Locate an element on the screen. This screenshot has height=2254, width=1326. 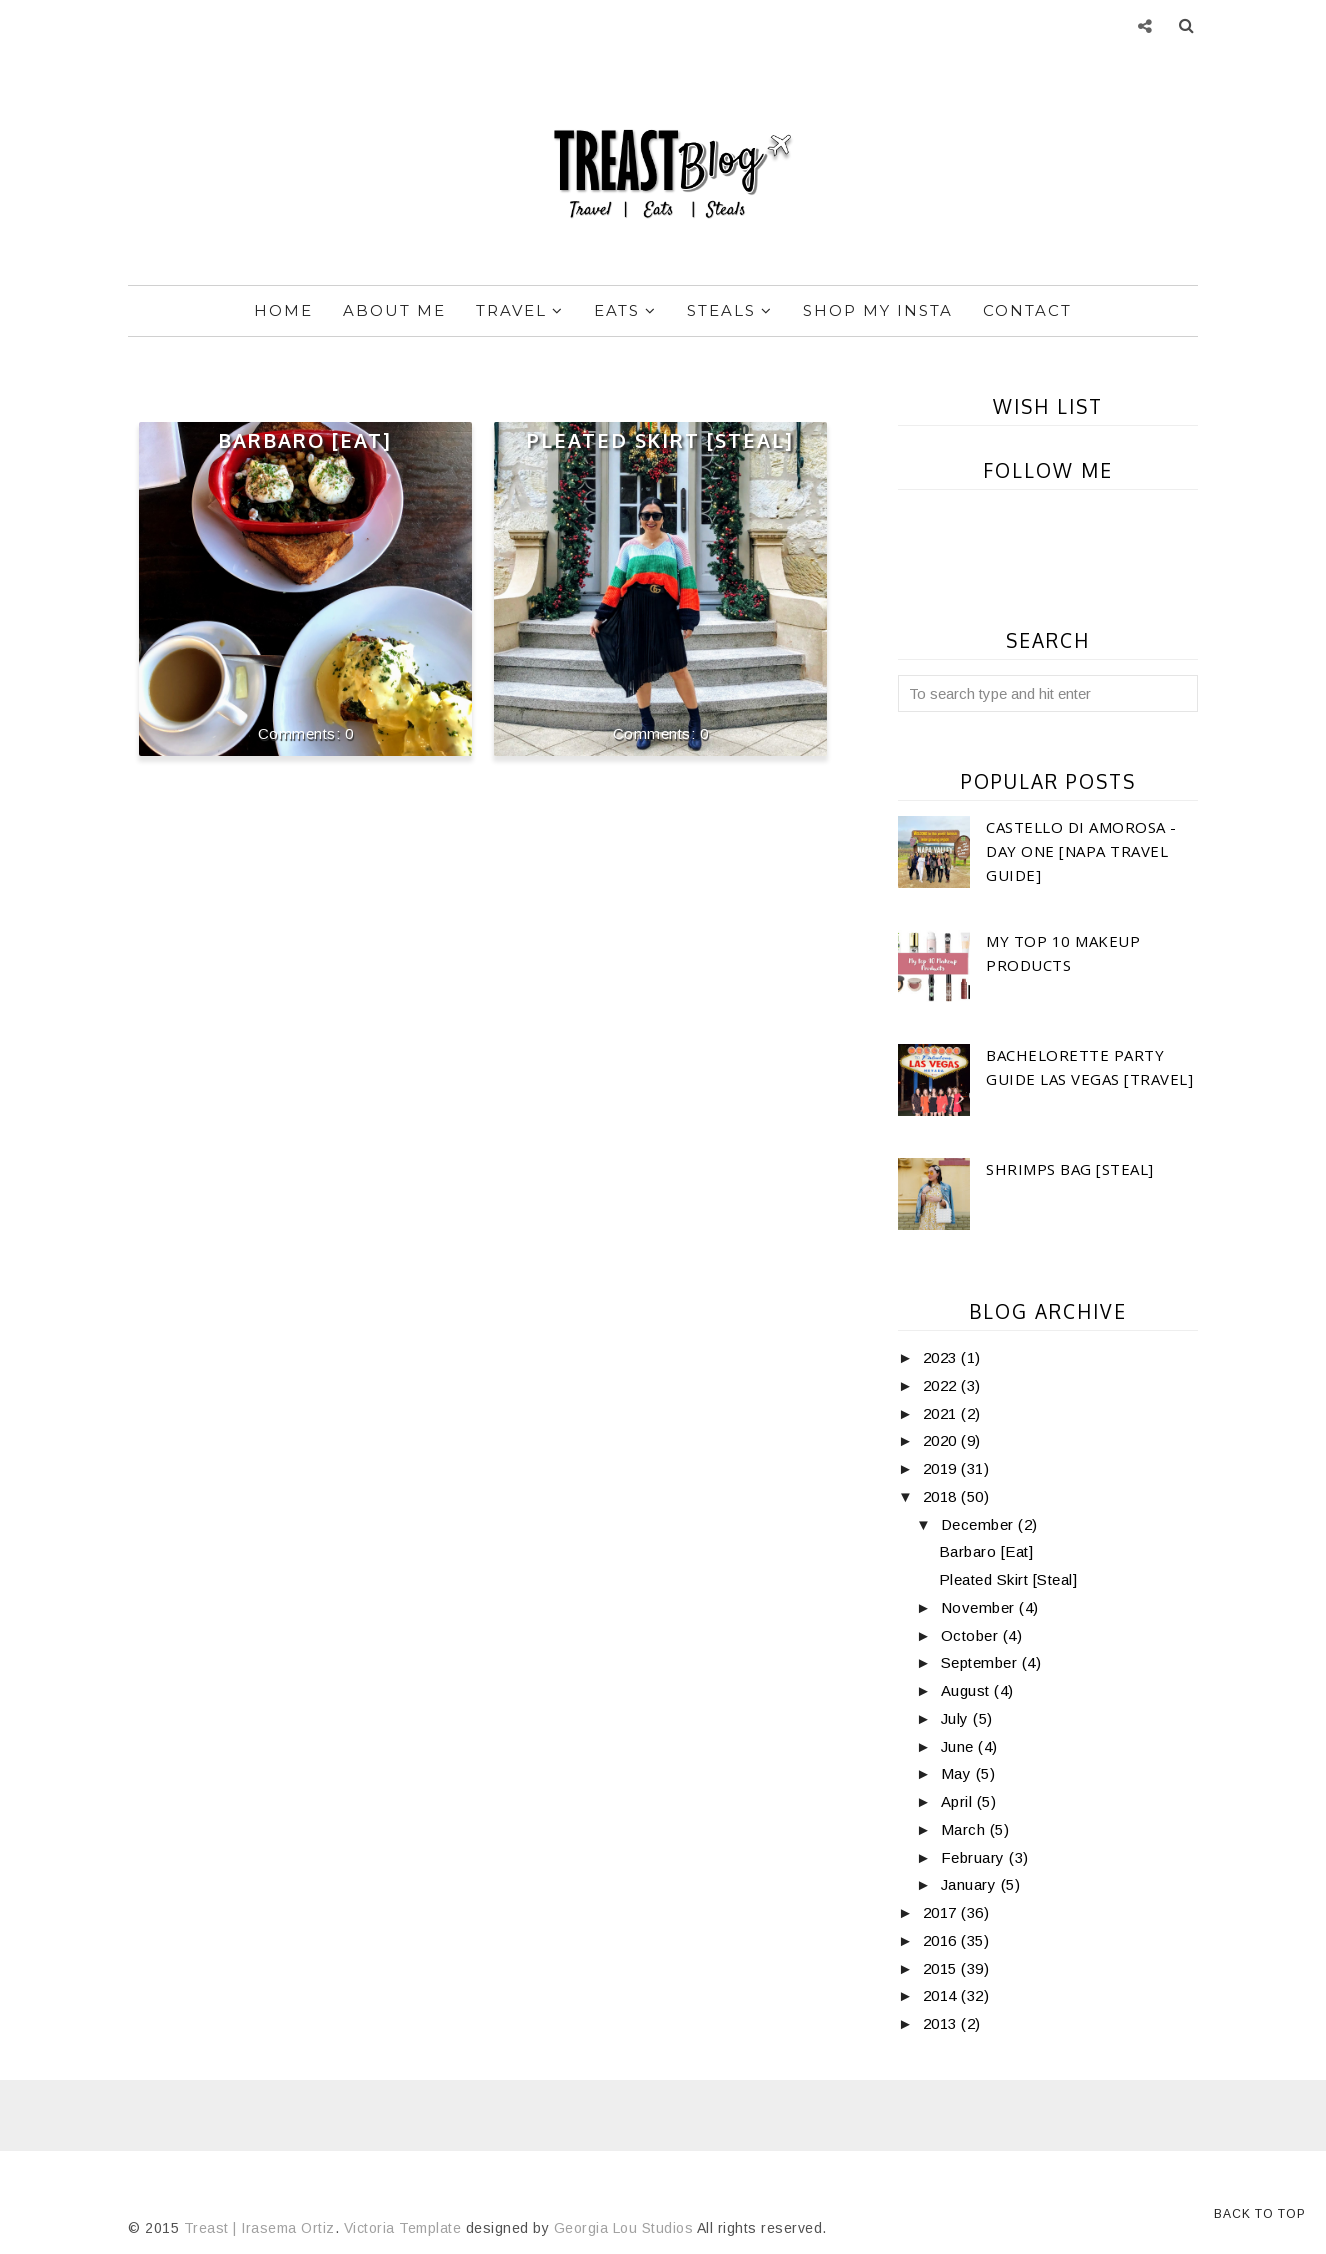
2020 is located at coordinates (942, 1440).